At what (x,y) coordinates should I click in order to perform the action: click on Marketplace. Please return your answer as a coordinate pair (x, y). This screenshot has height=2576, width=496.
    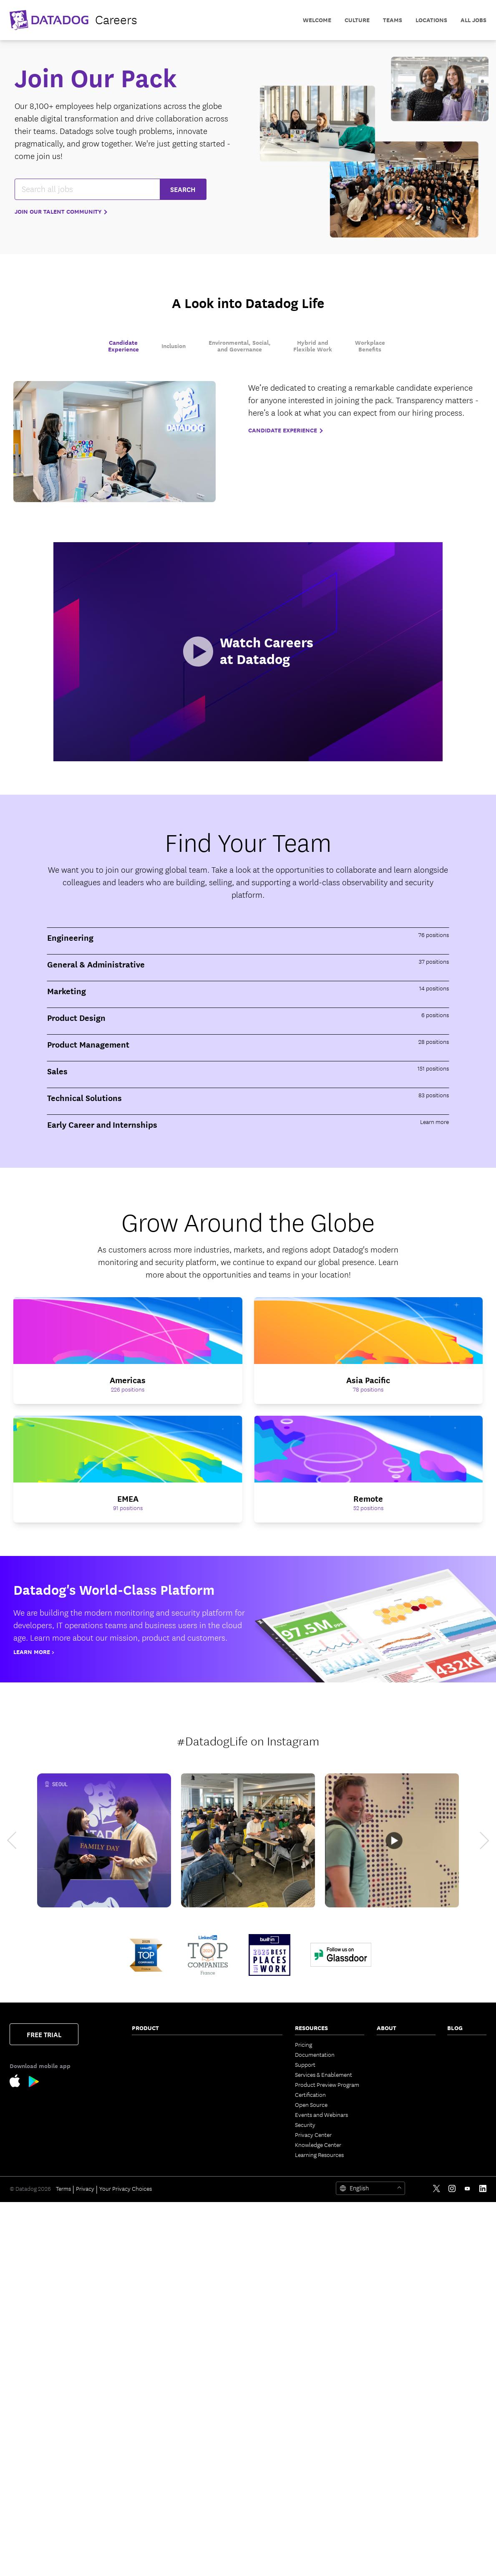
    Looking at the image, I should click on (228, 2415).